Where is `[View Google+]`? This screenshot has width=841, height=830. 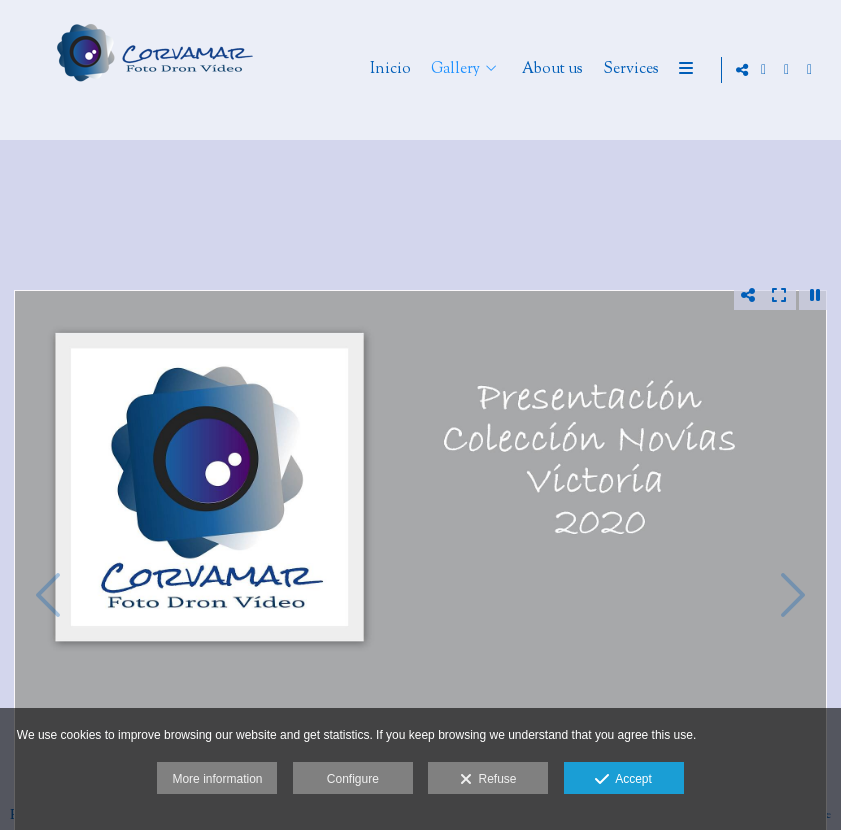
[View Google+] is located at coordinates (764, 70).